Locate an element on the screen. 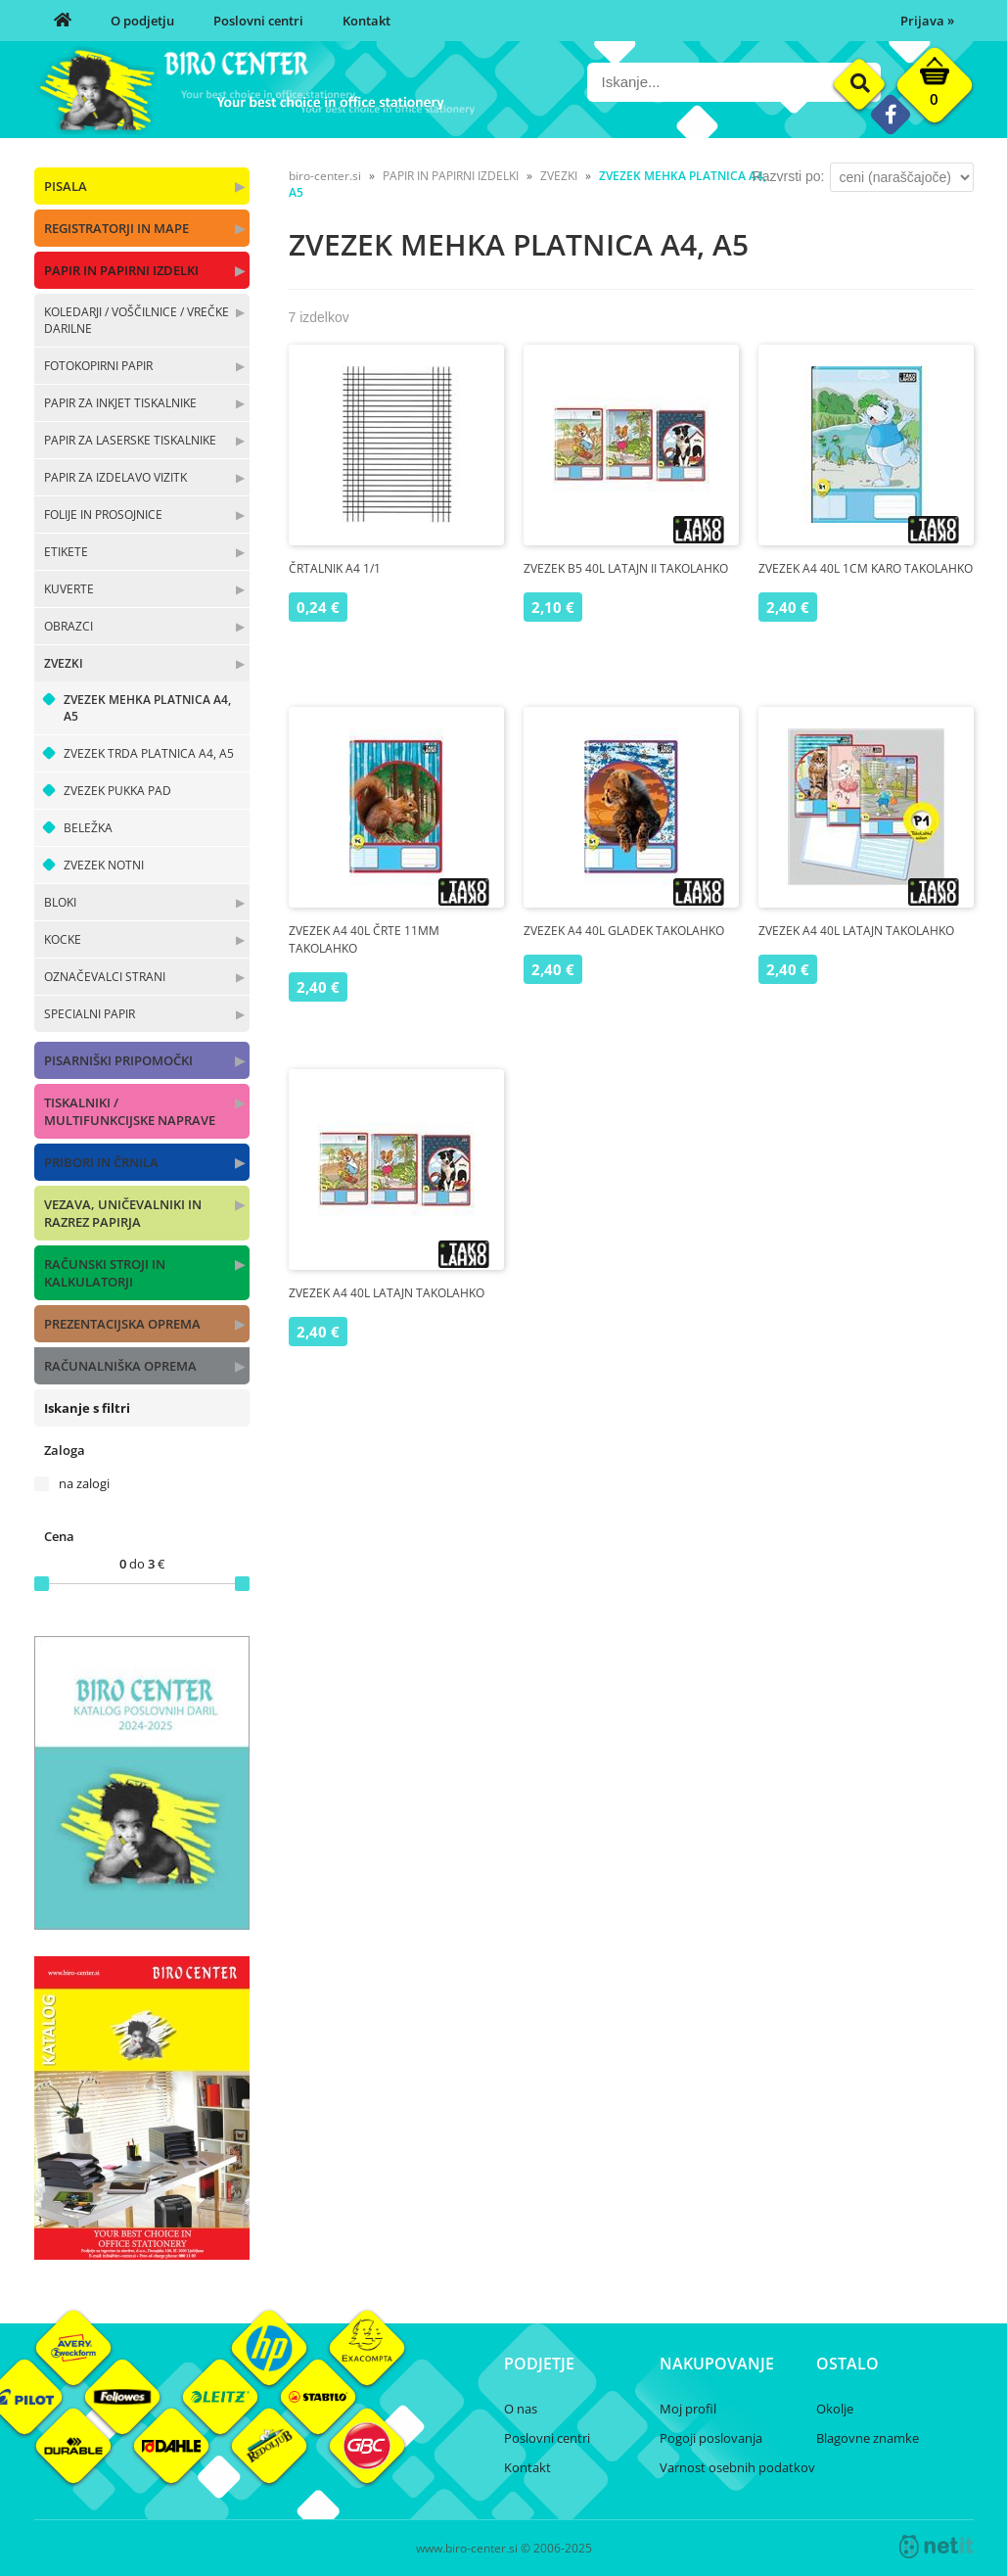  FOLIJE IN PROSOJNICE is located at coordinates (103, 514).